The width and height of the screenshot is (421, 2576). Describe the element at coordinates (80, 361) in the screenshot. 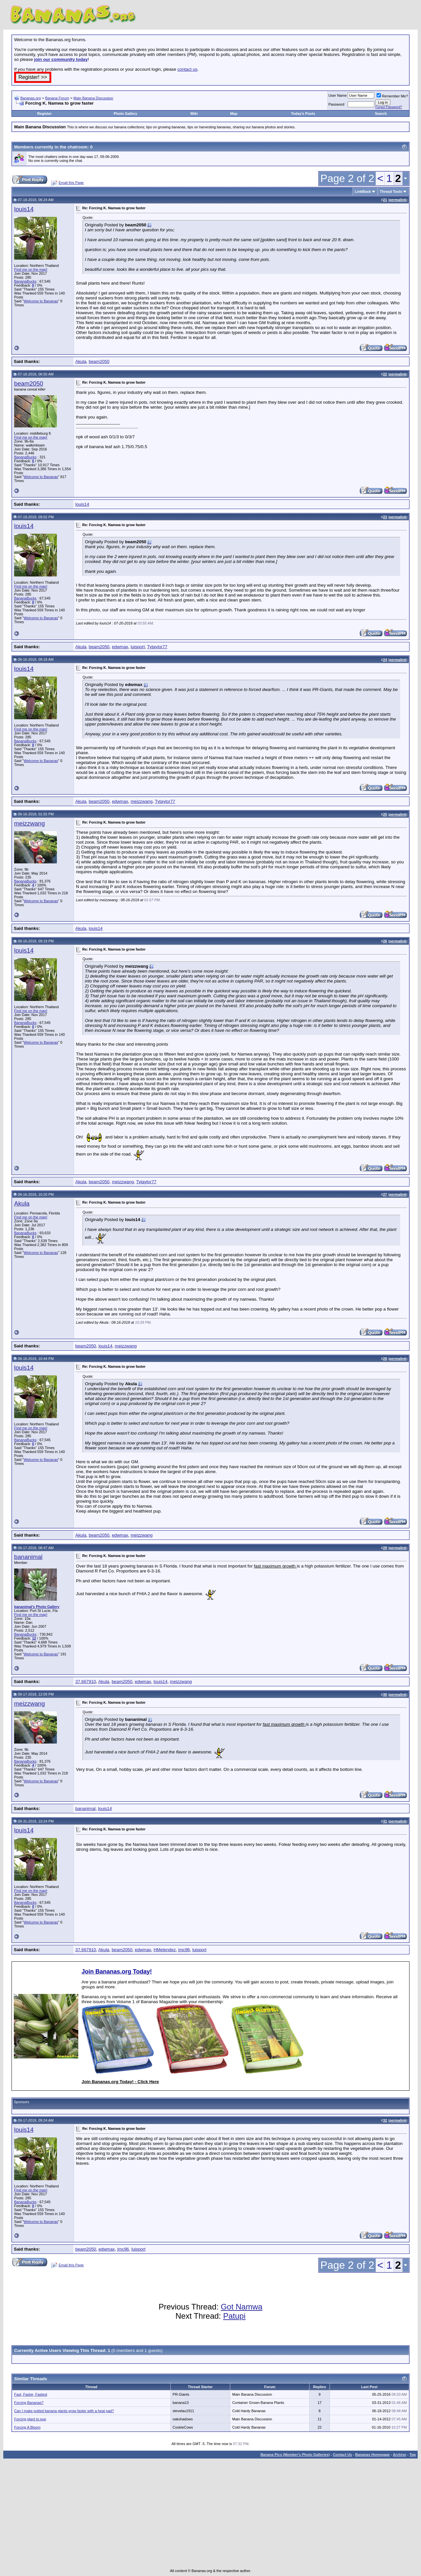

I see `Akula` at that location.